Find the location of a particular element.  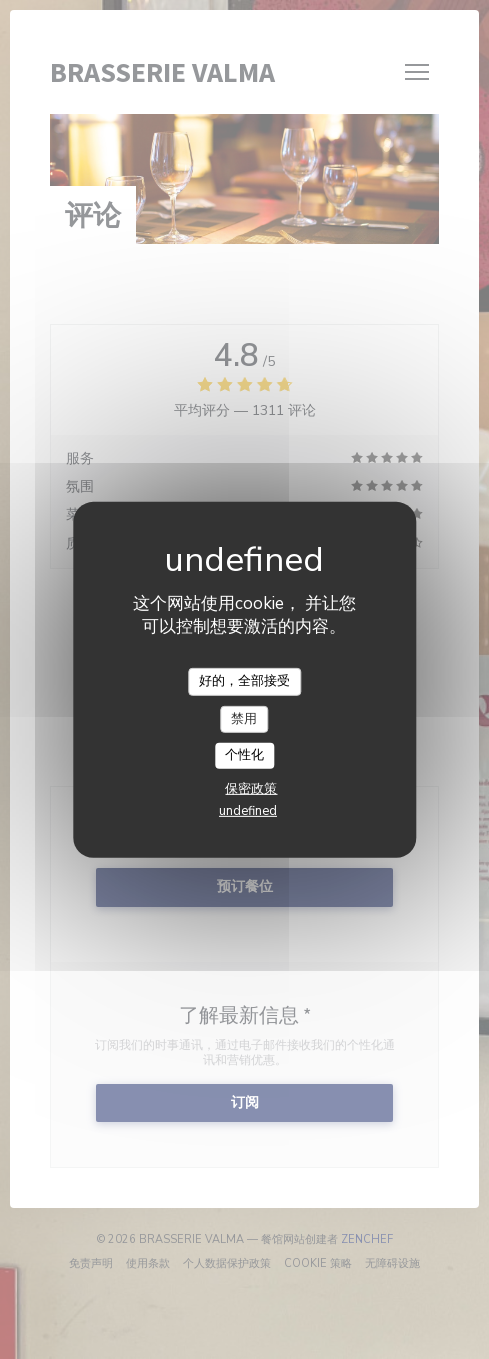

个性化 [个性化 （模态窗口）] is located at coordinates (244, 755).